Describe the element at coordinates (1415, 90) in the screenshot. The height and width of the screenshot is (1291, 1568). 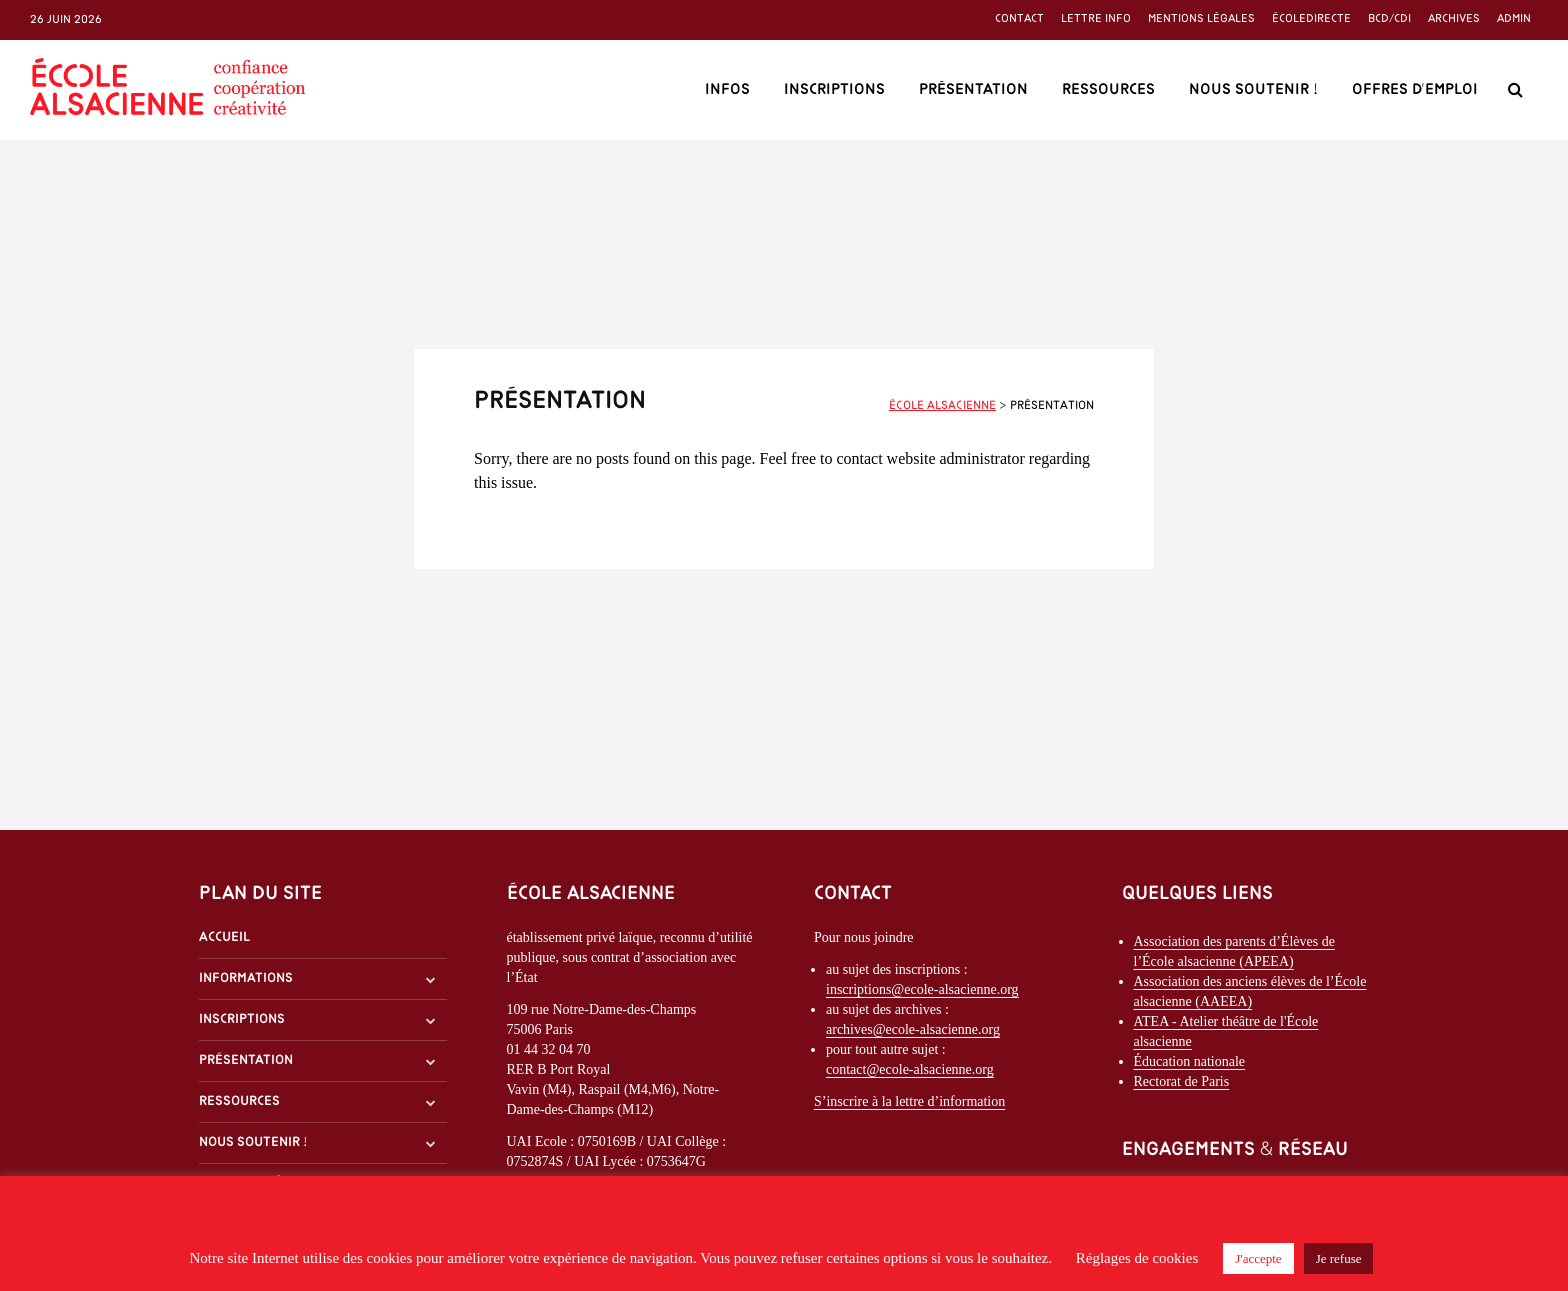
I see `Offres d’emploi` at that location.